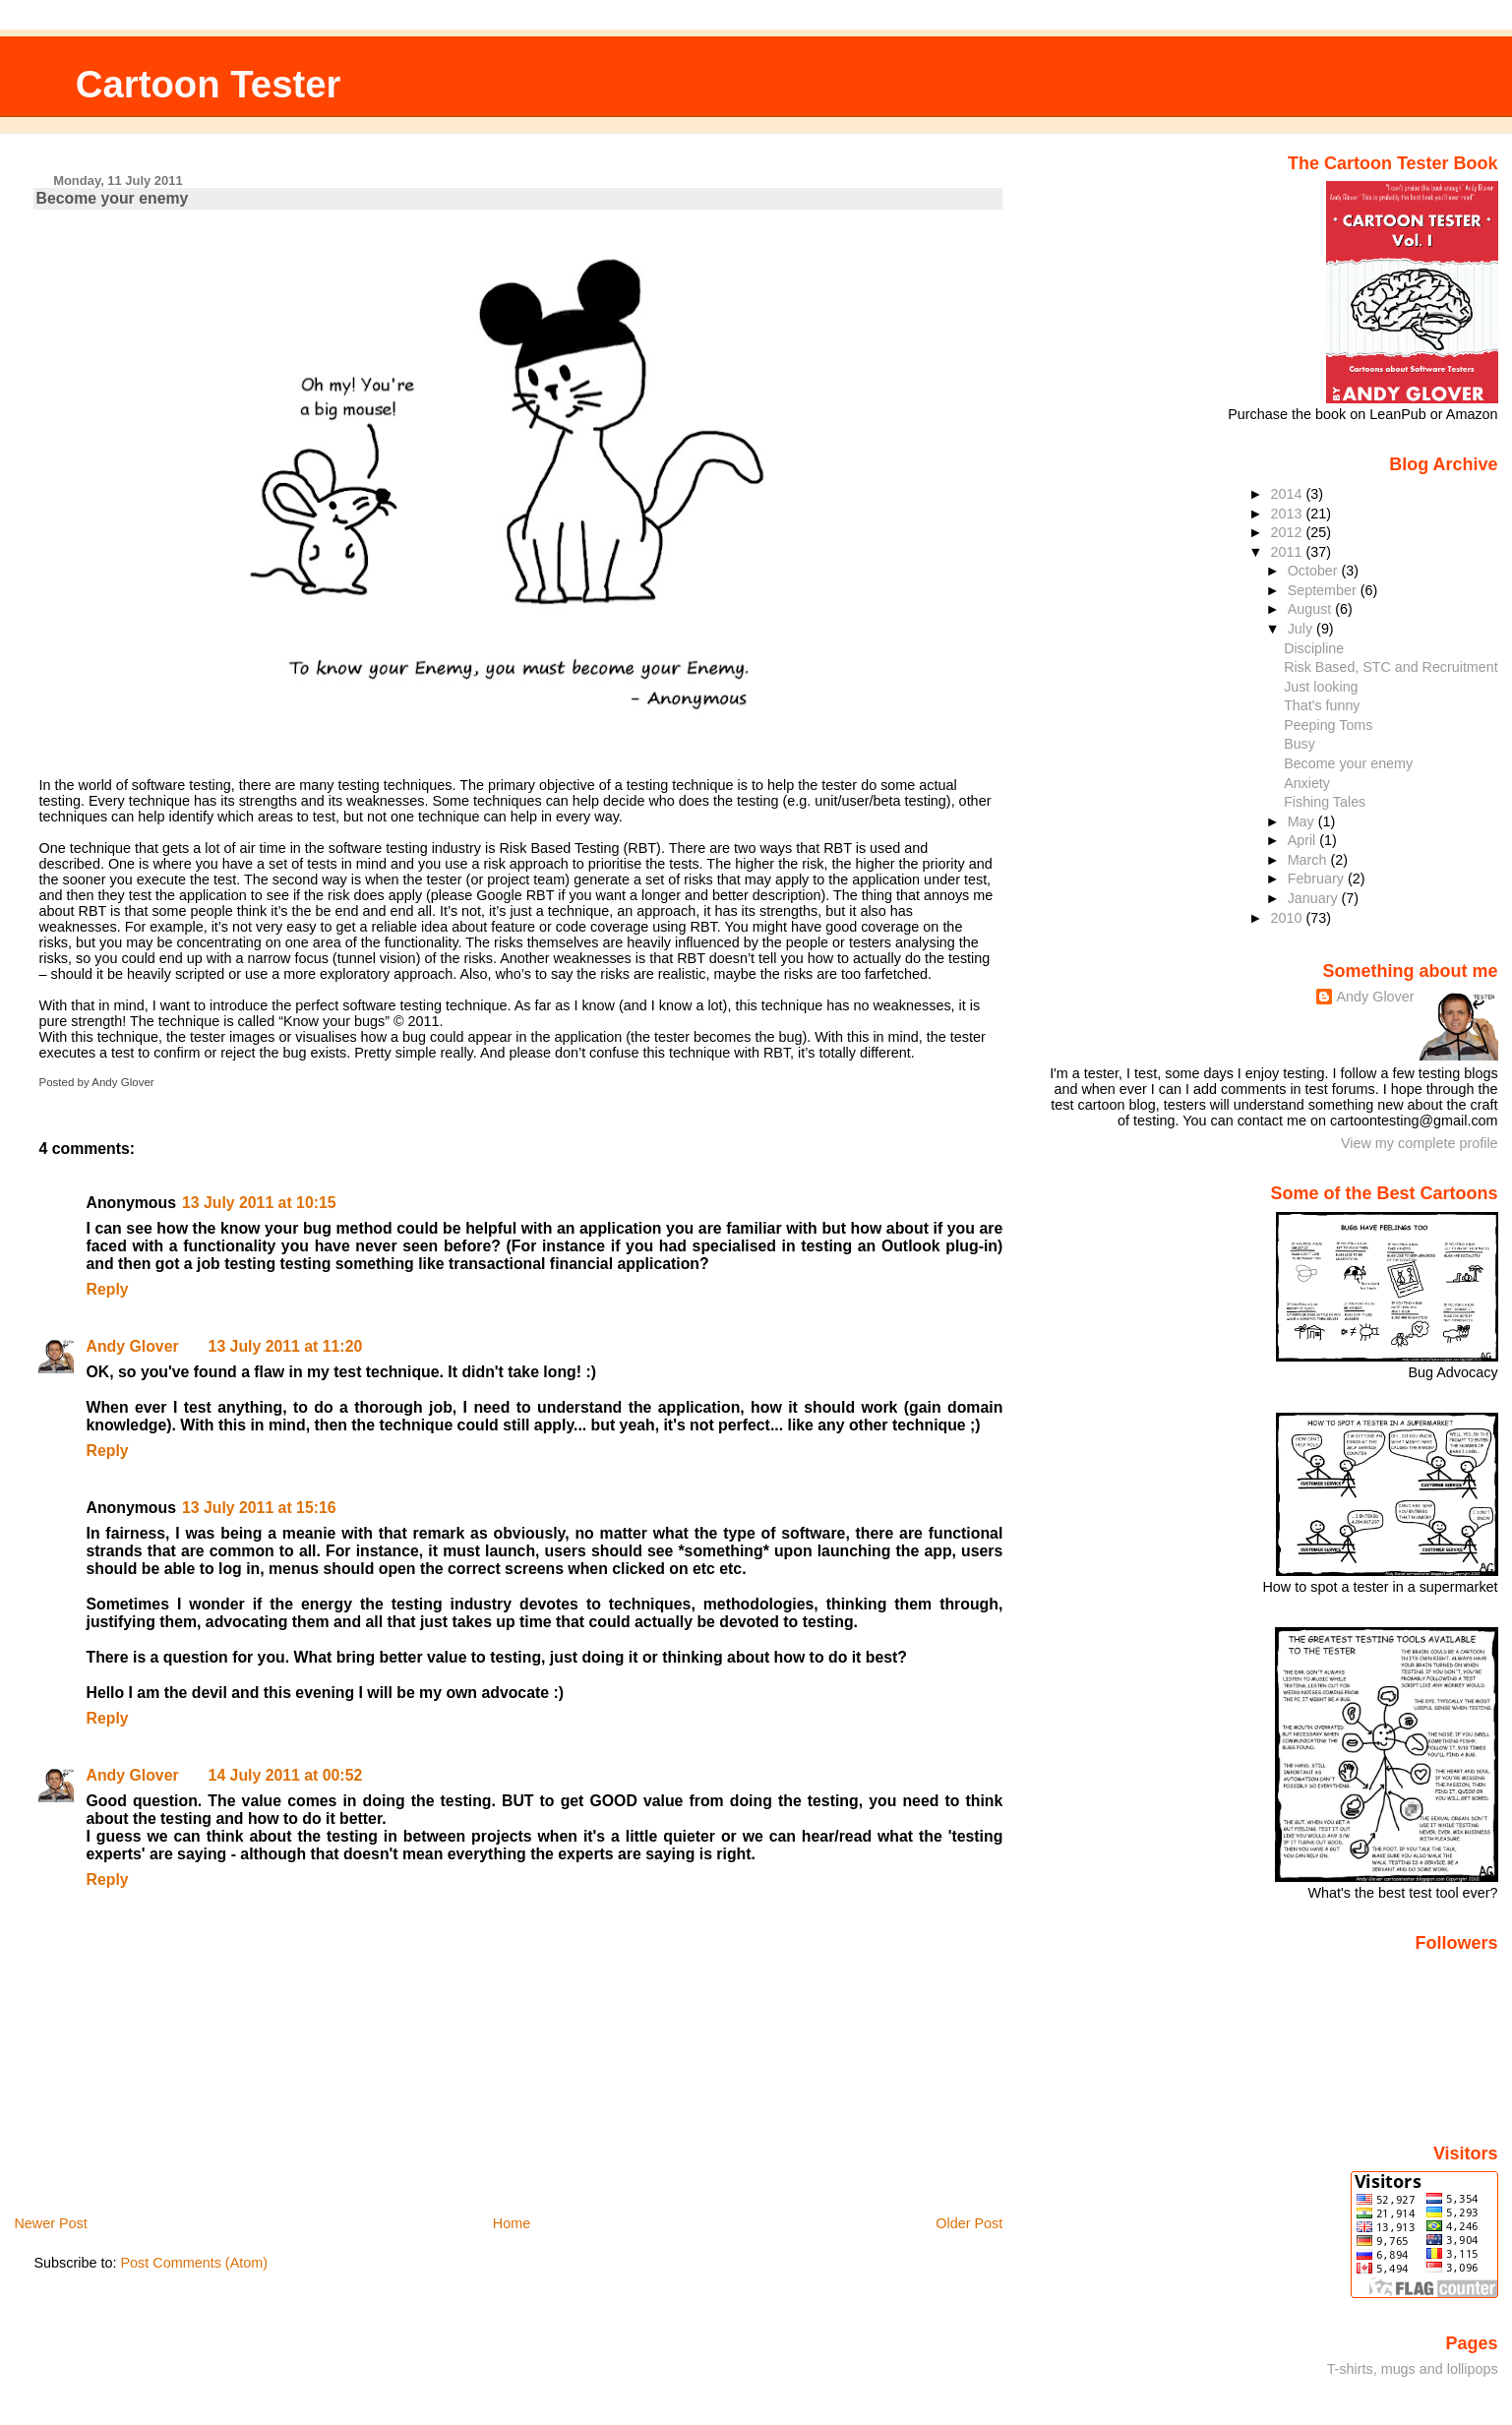 The width and height of the screenshot is (1512, 2425). I want to click on That's funny, so click(1322, 705).